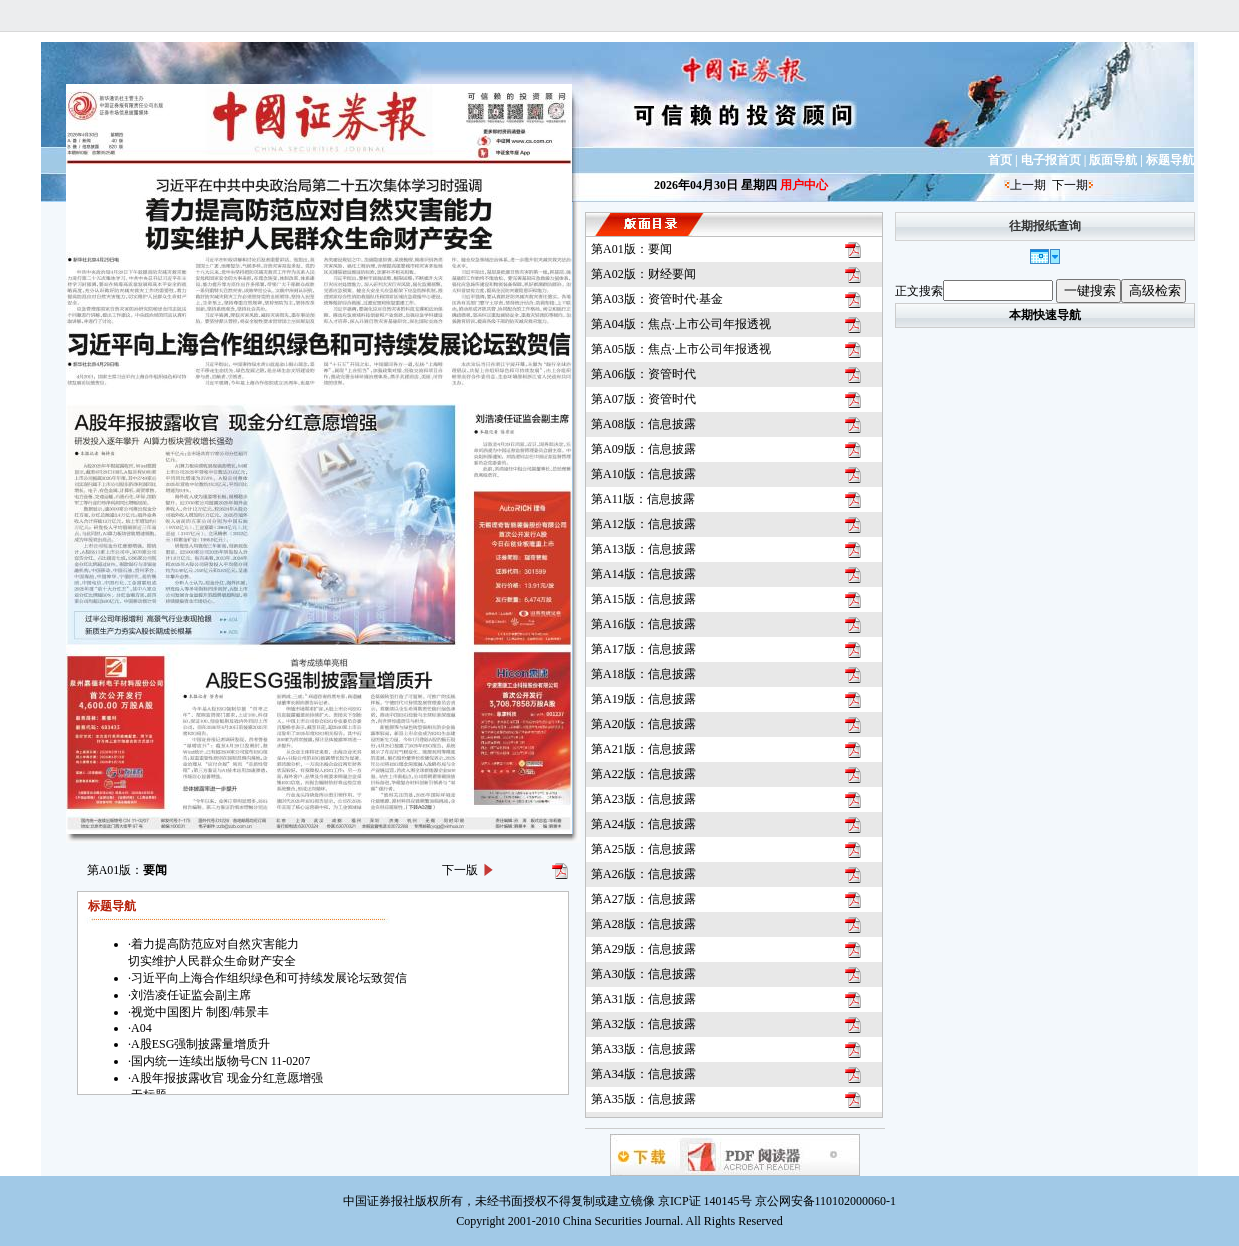 The height and width of the screenshot is (1246, 1239). What do you see at coordinates (643, 799) in the screenshot?
I see `第A23版：信息披露` at bounding box center [643, 799].